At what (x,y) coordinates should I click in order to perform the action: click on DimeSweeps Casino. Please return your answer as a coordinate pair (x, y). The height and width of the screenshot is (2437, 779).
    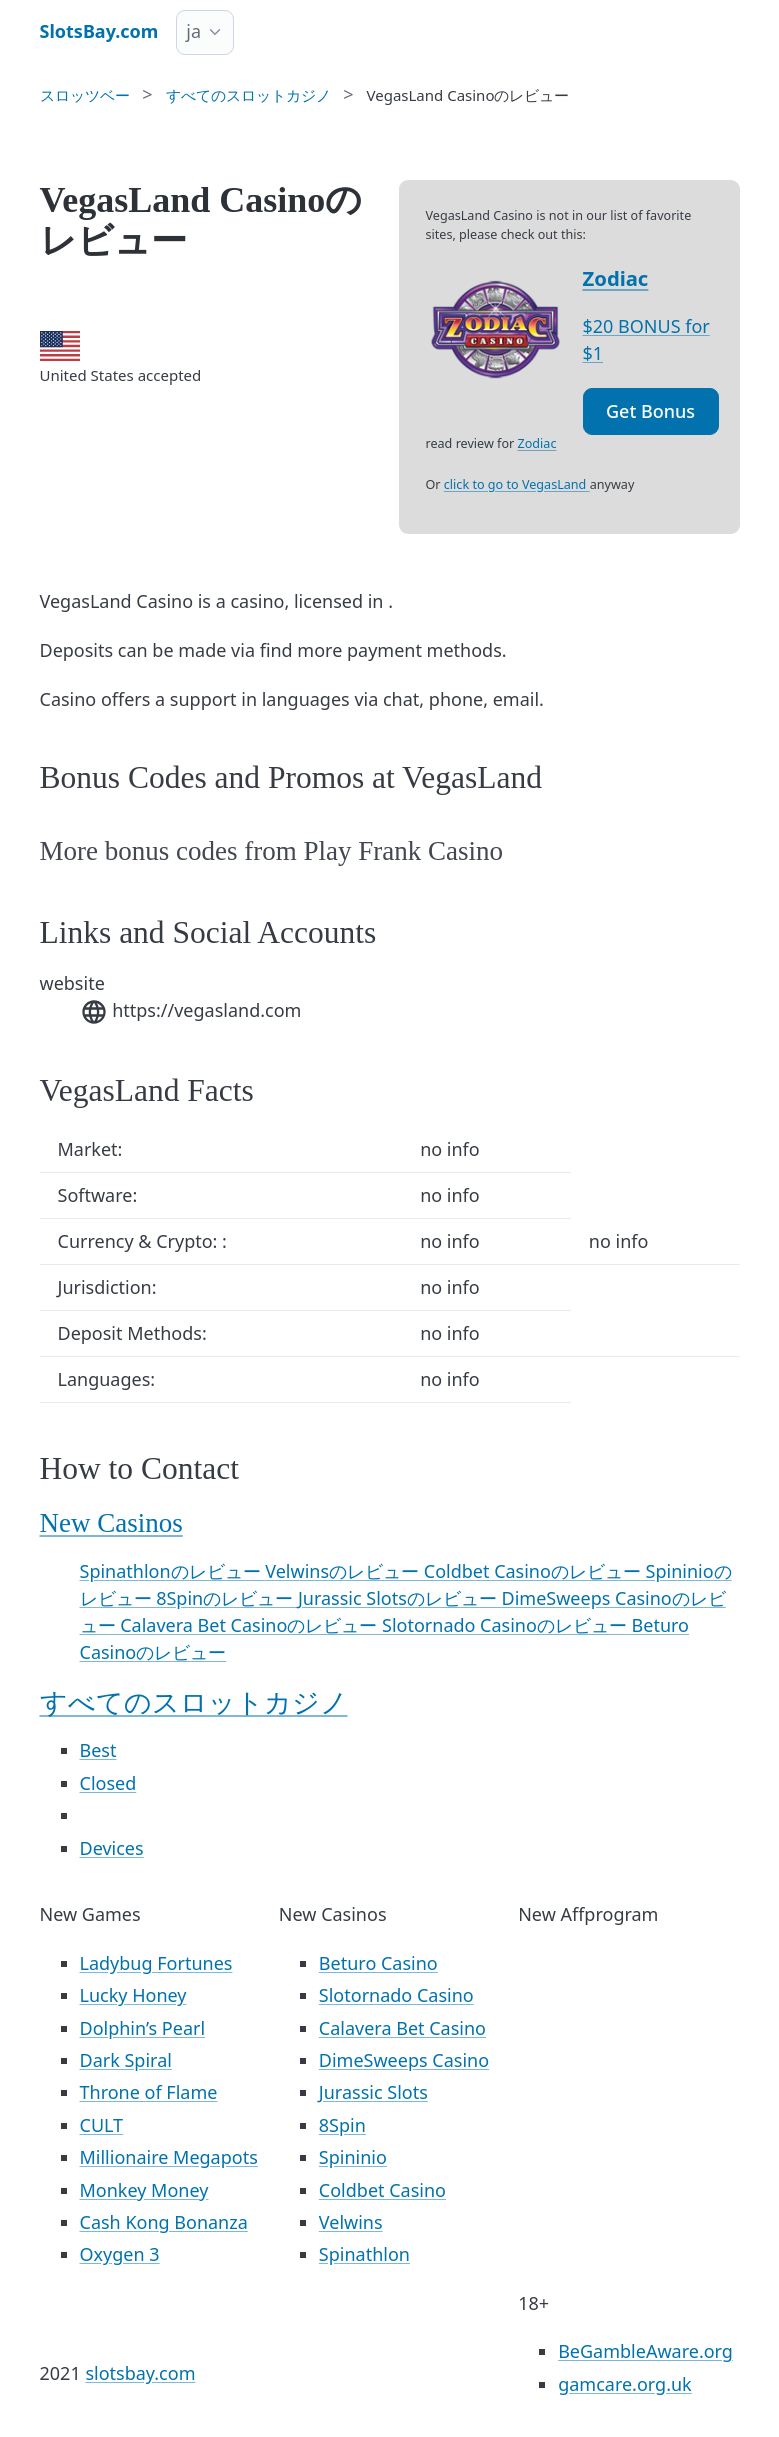
    Looking at the image, I should click on (404, 2060).